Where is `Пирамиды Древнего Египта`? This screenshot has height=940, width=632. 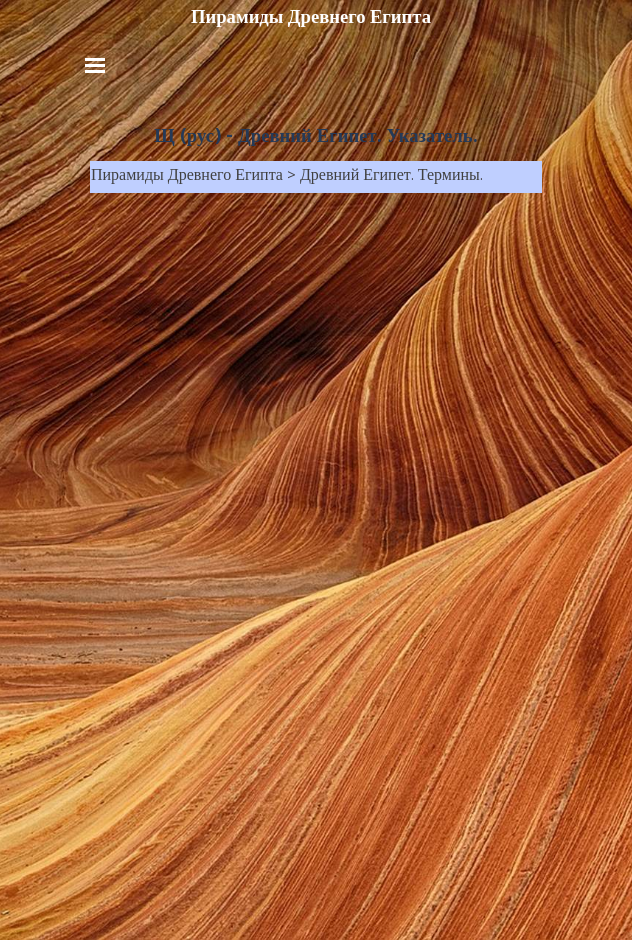 Пирамиды Древнего Египта is located at coordinates (311, 17).